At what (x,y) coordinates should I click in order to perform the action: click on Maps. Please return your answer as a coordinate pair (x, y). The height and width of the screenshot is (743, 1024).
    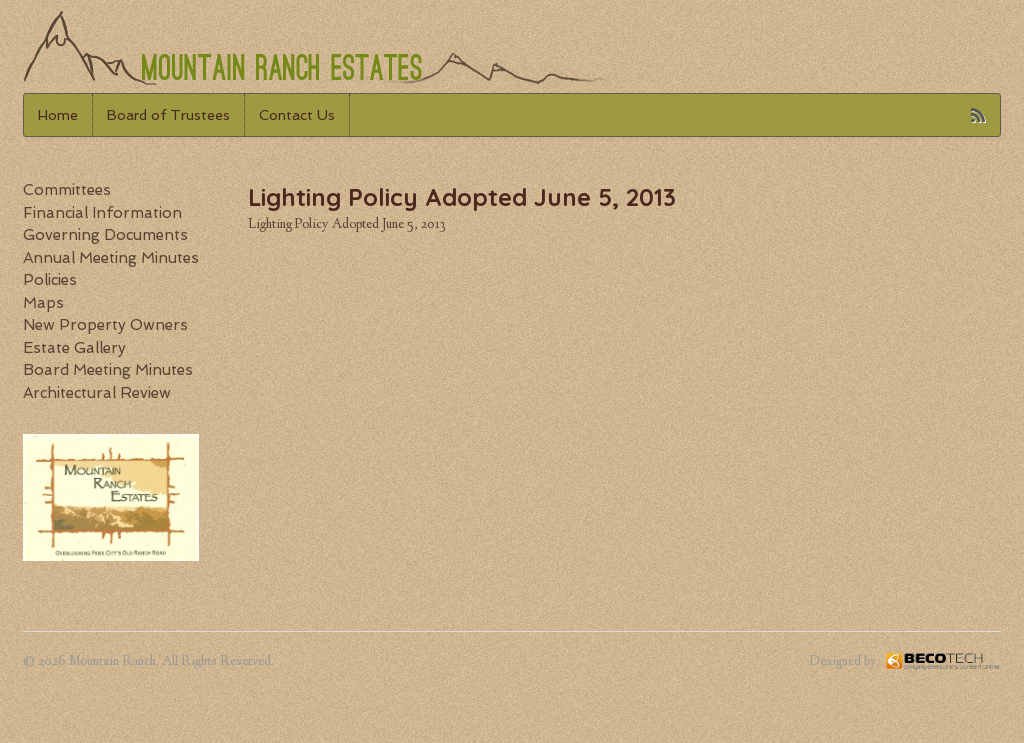
    Looking at the image, I should click on (43, 303).